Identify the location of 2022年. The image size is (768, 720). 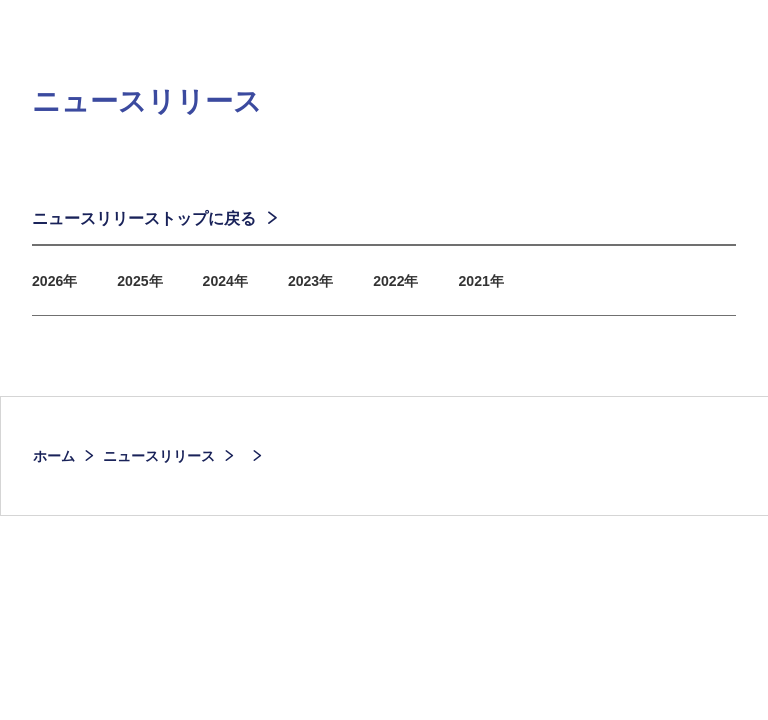
(424, 289).